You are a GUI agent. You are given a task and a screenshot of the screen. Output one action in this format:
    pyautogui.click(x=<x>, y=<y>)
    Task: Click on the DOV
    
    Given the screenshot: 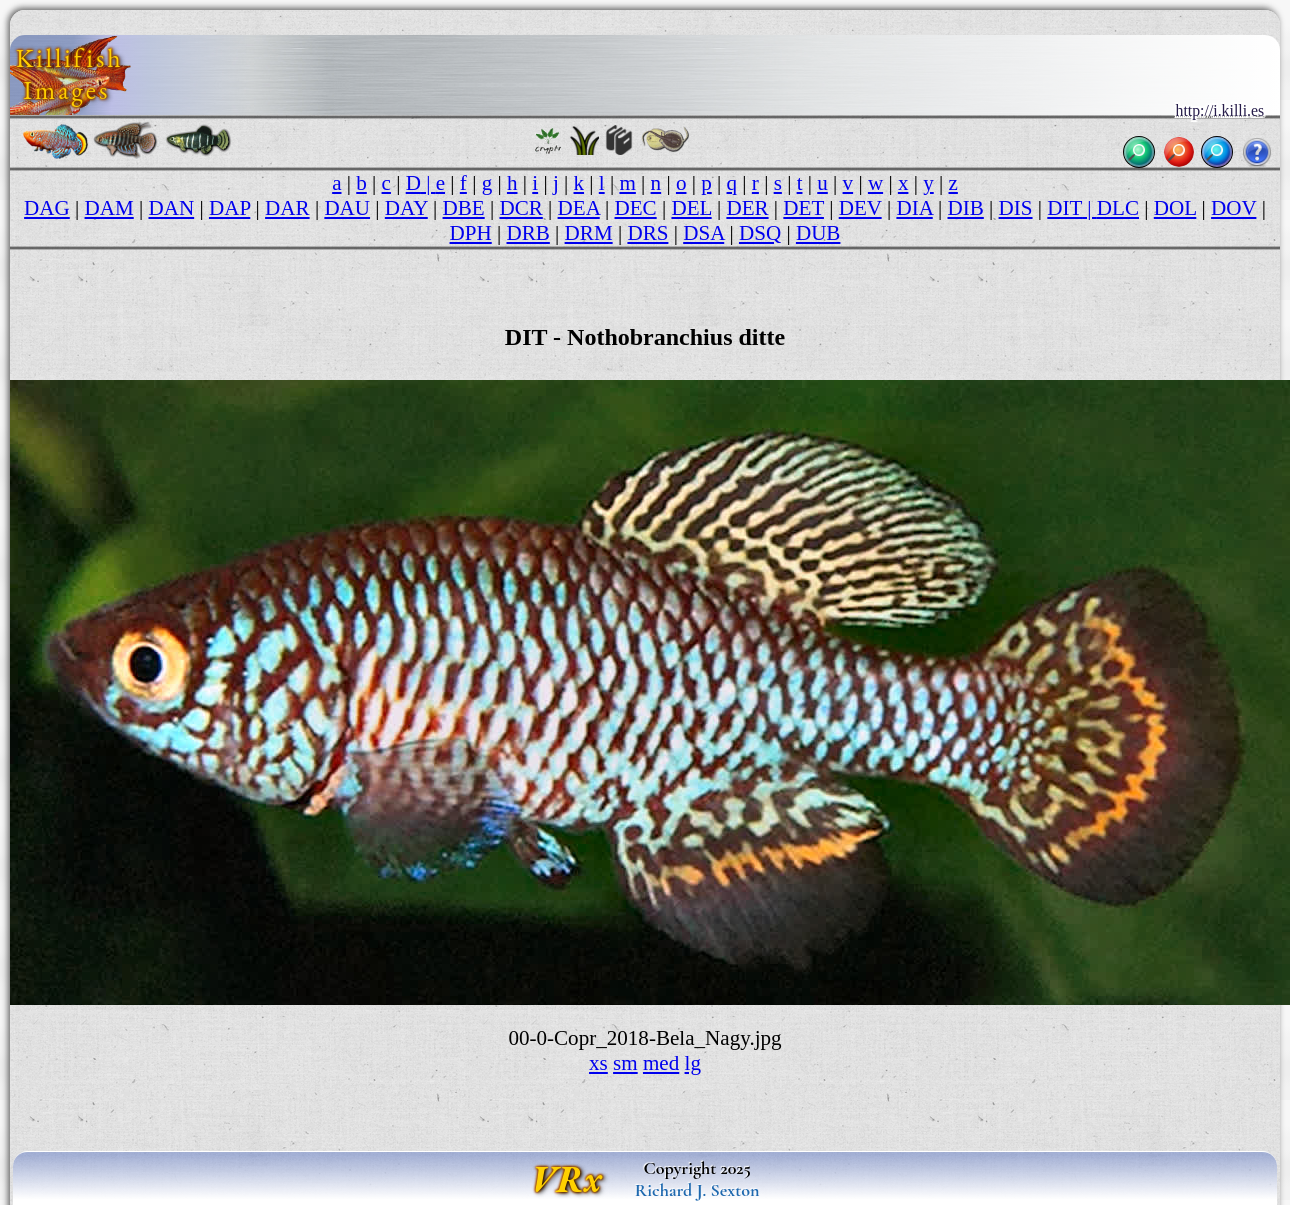 What is the action you would take?
    pyautogui.click(x=1233, y=208)
    